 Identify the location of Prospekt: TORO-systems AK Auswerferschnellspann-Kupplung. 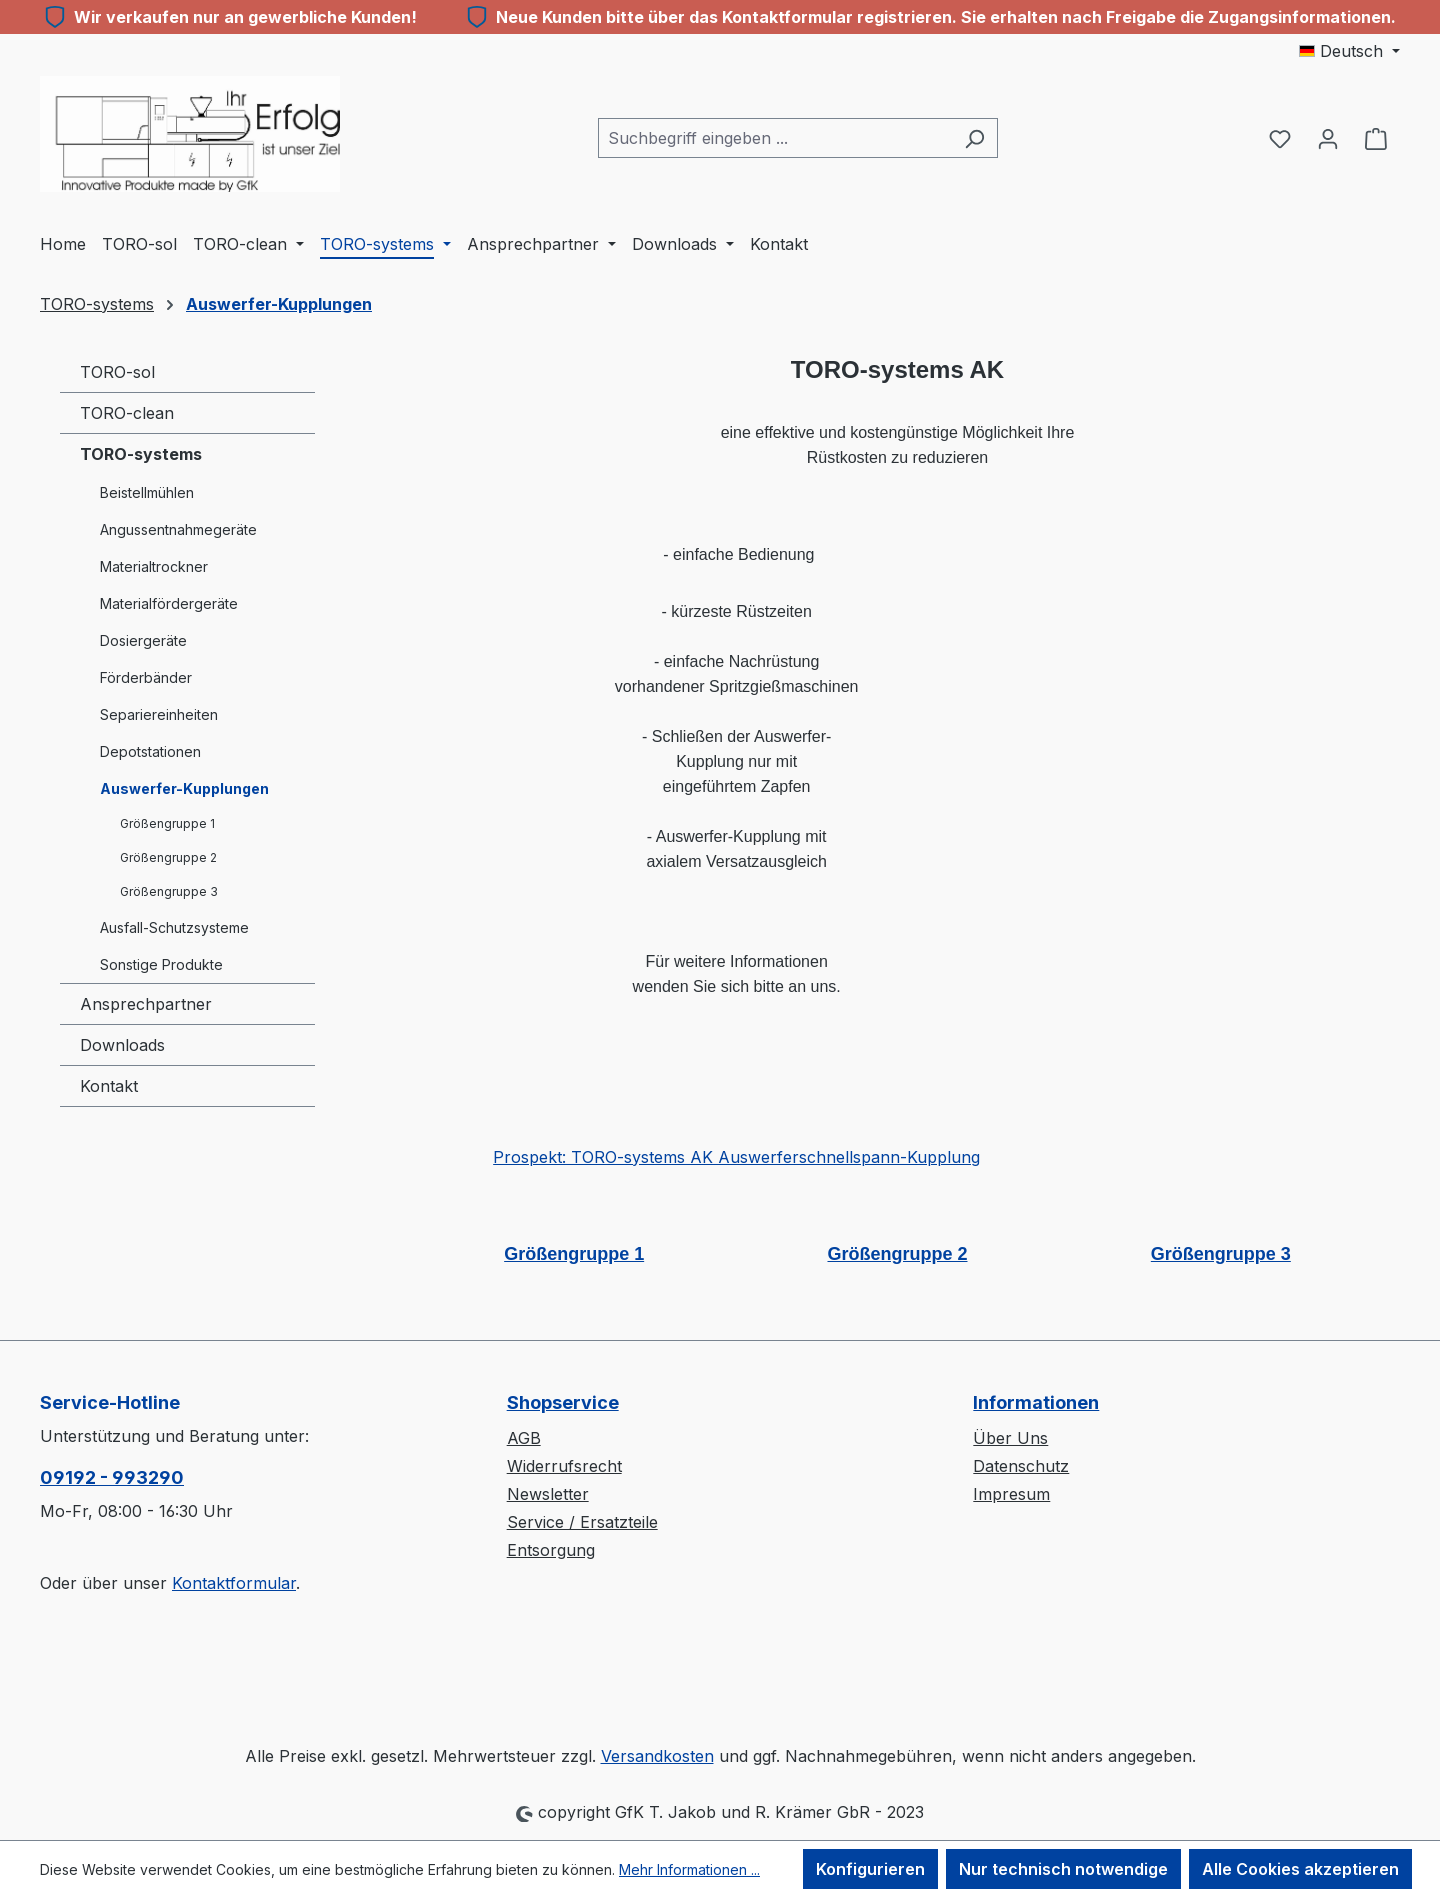
(736, 1157).